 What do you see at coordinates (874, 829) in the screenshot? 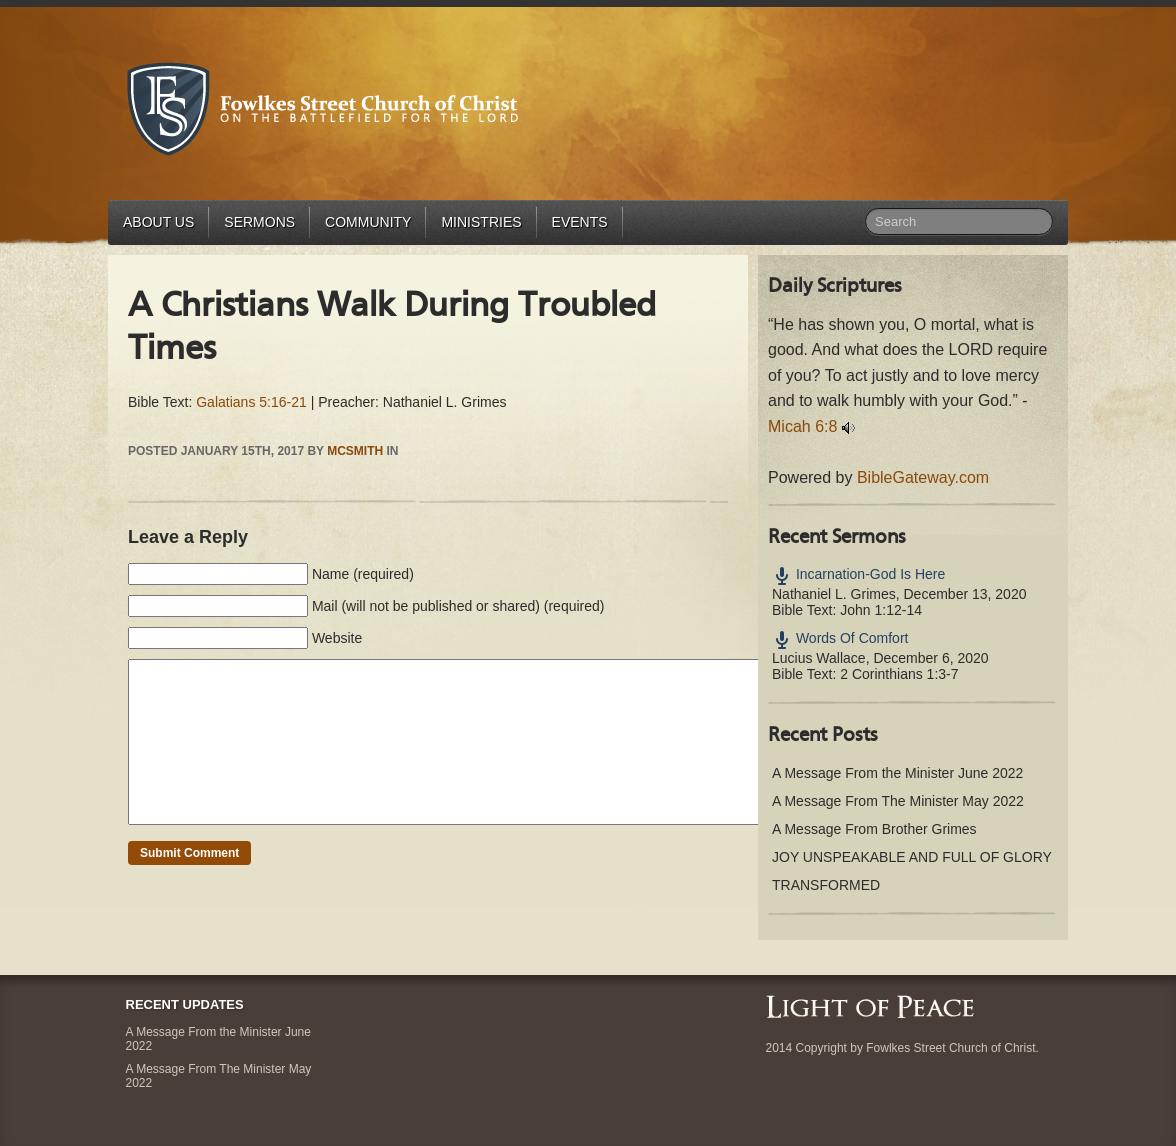
I see `A Message From Brother Grimes` at bounding box center [874, 829].